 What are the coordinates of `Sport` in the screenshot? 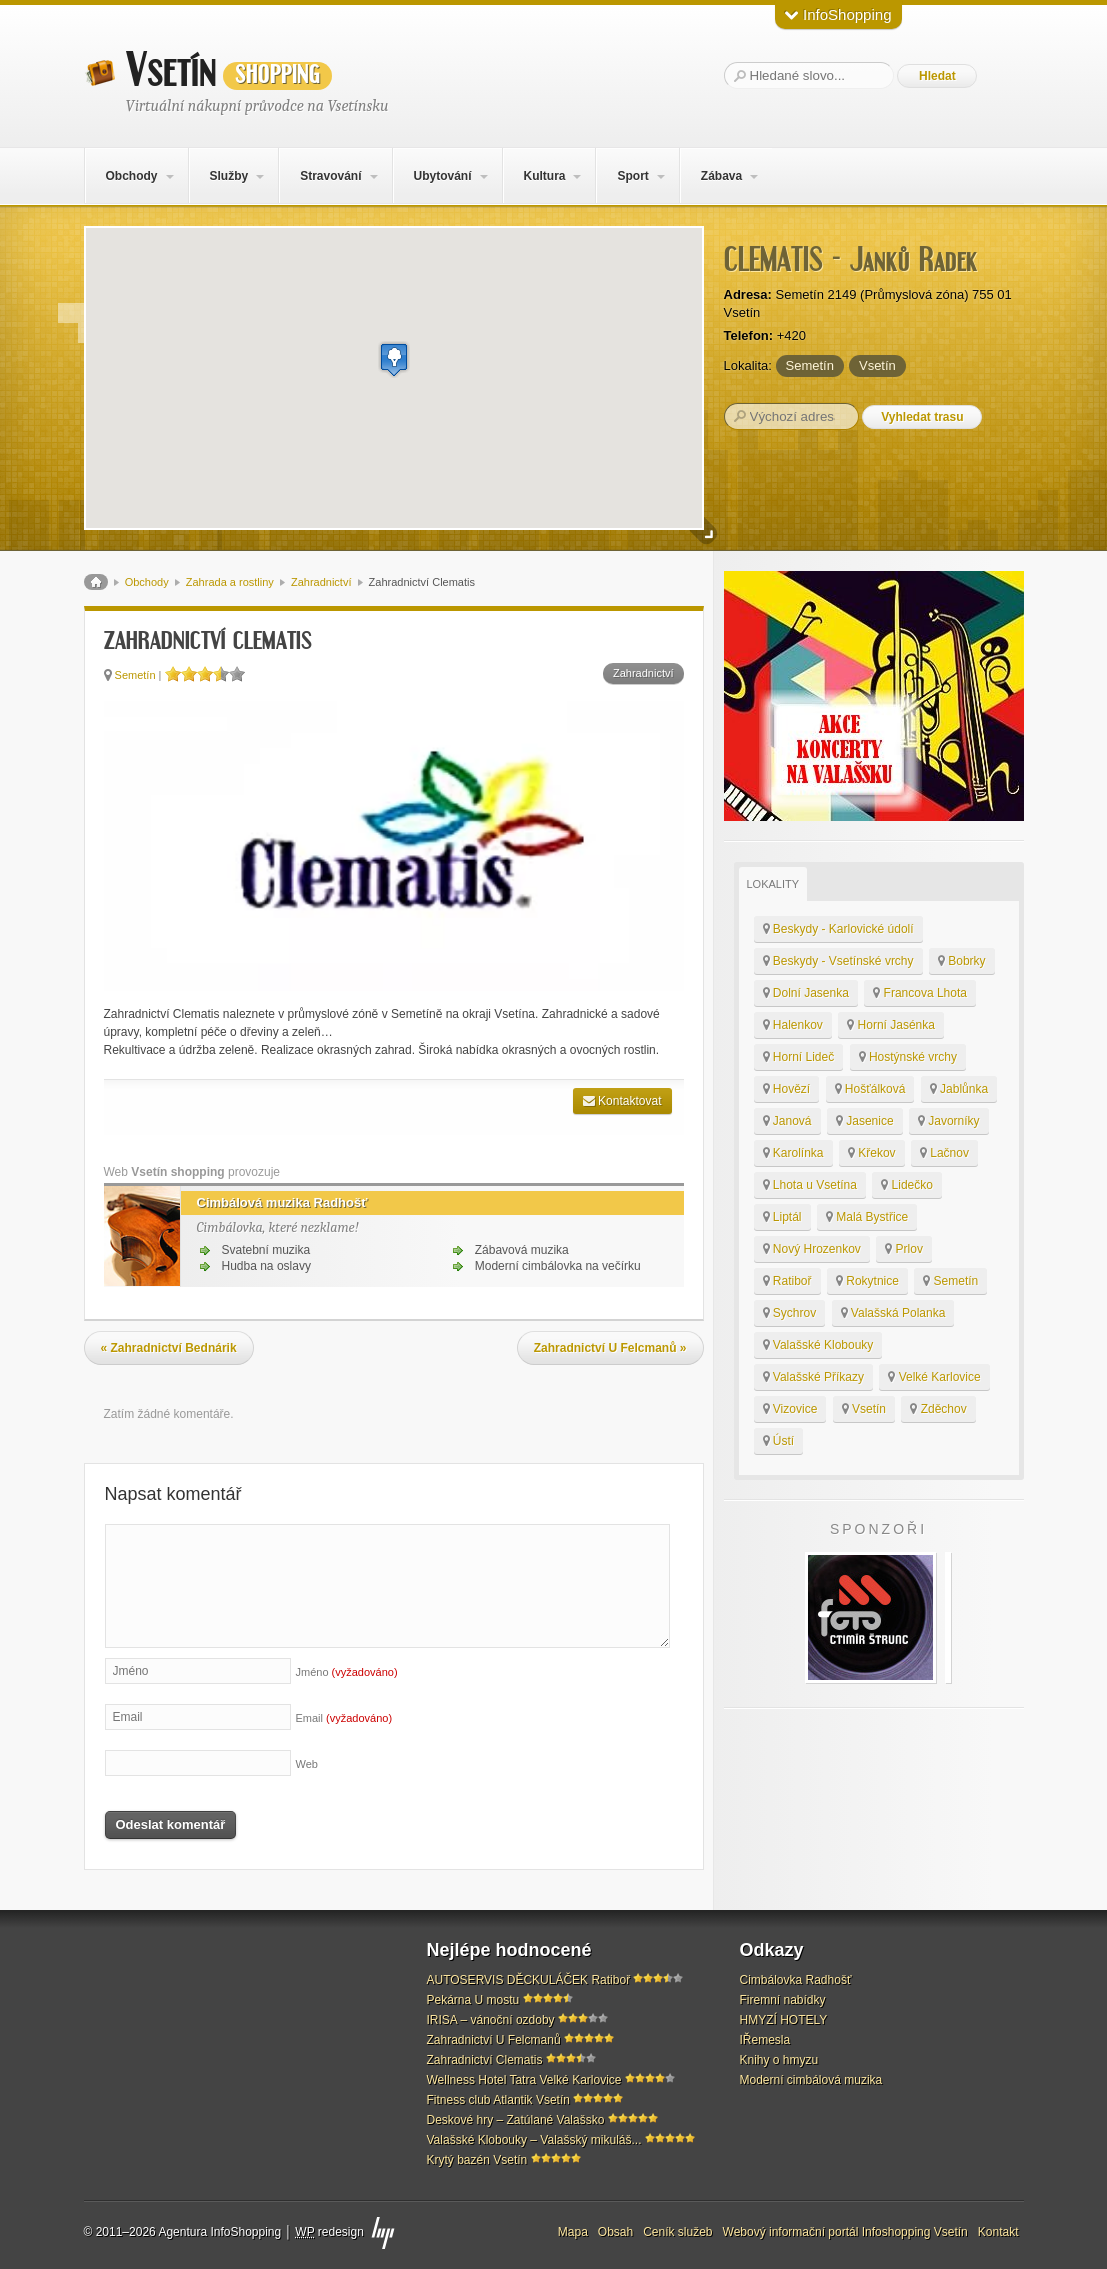 It's located at (632, 176).